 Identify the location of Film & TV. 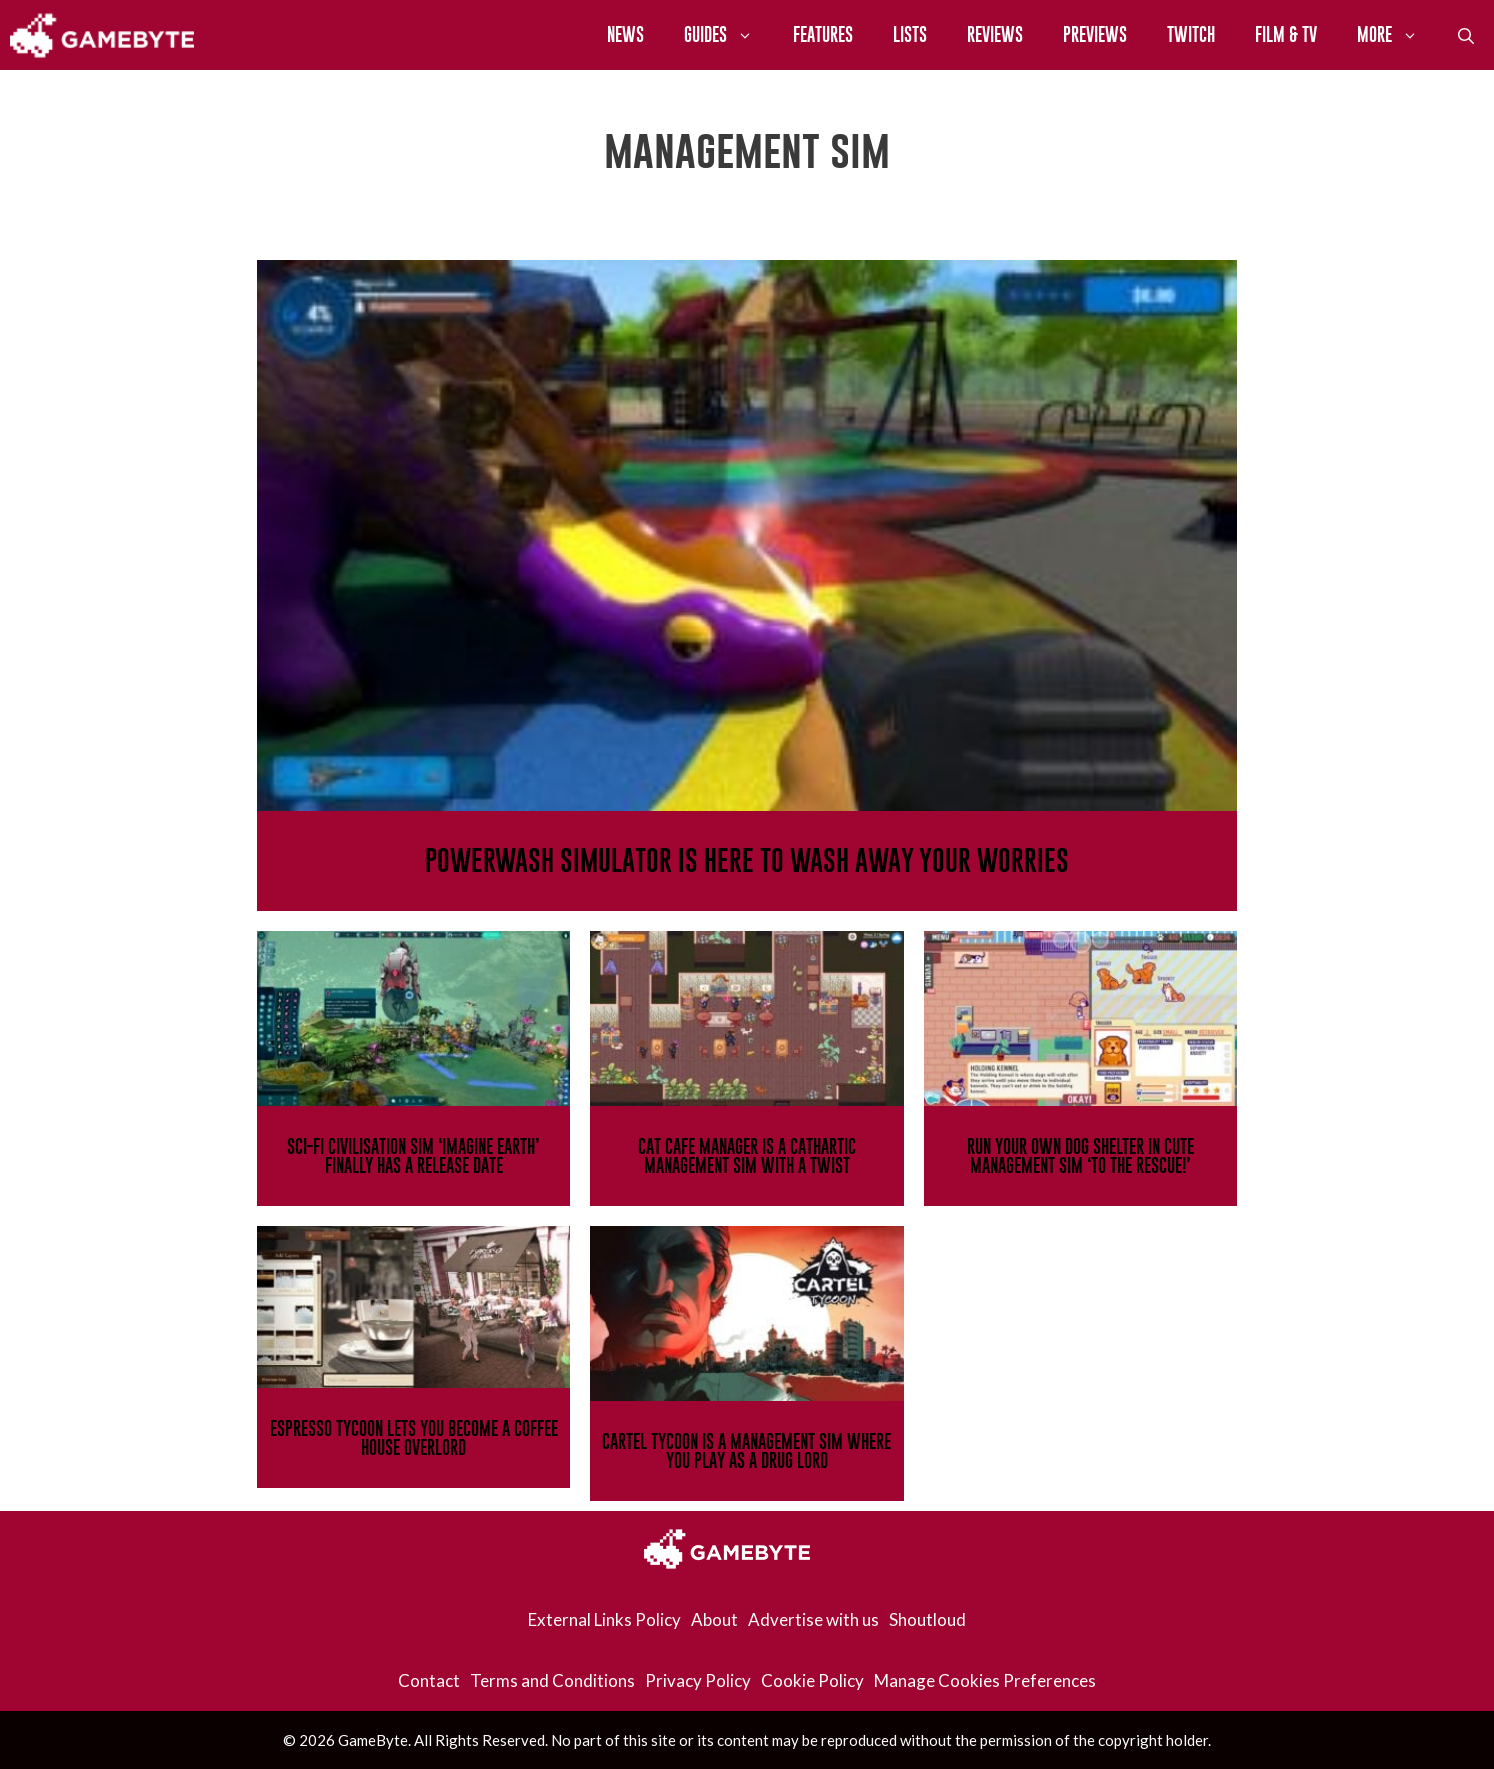
(1286, 34).